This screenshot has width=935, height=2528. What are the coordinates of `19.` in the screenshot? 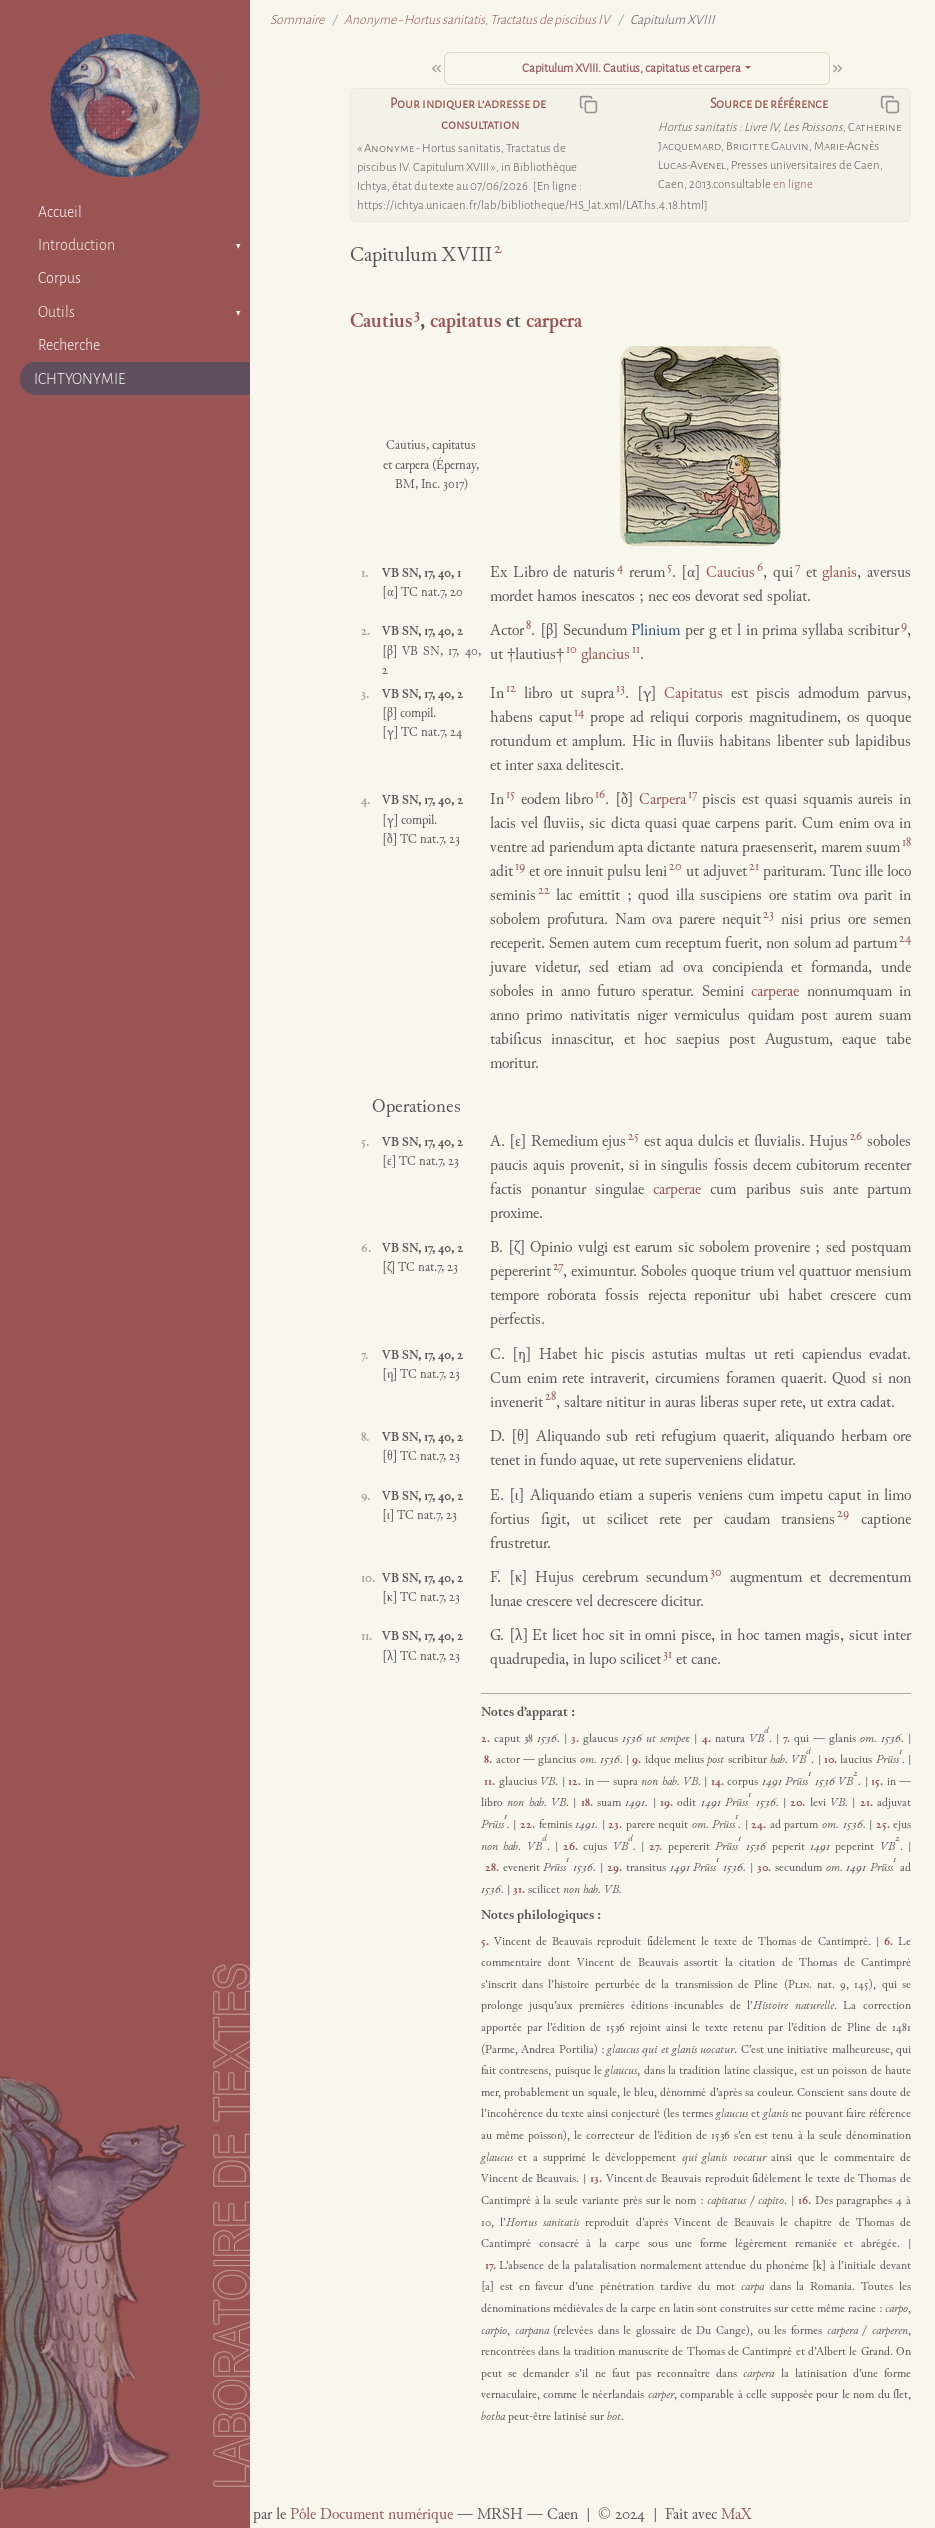 It's located at (668, 1803).